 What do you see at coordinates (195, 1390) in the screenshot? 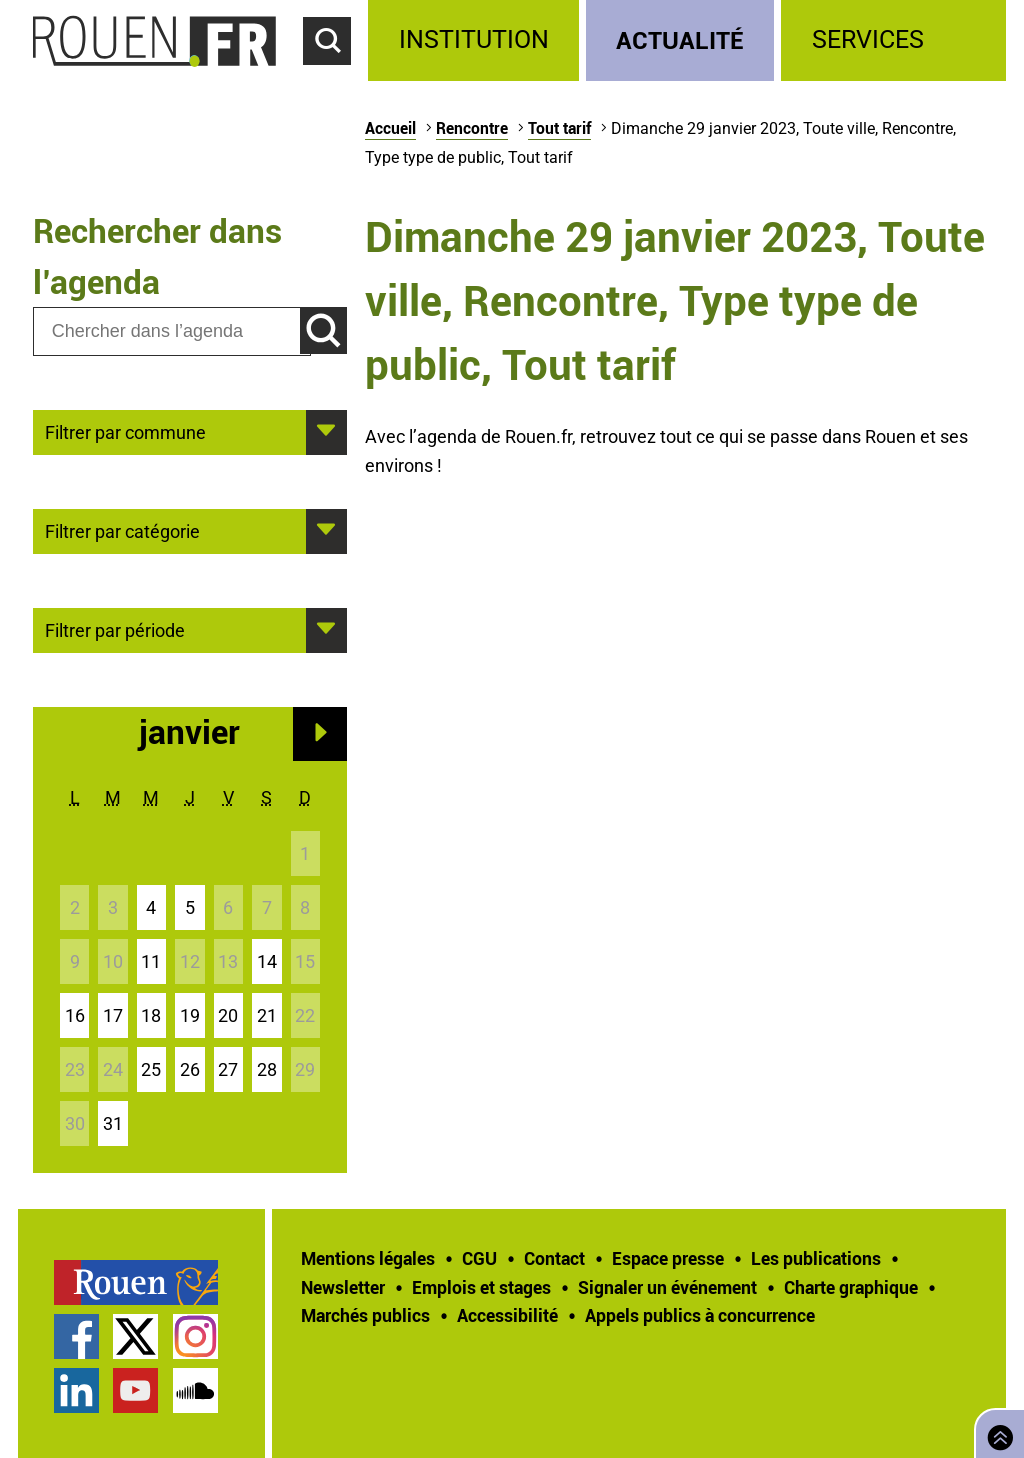
I see `Page SoundCloud officielle de la Ville de Rouen` at bounding box center [195, 1390].